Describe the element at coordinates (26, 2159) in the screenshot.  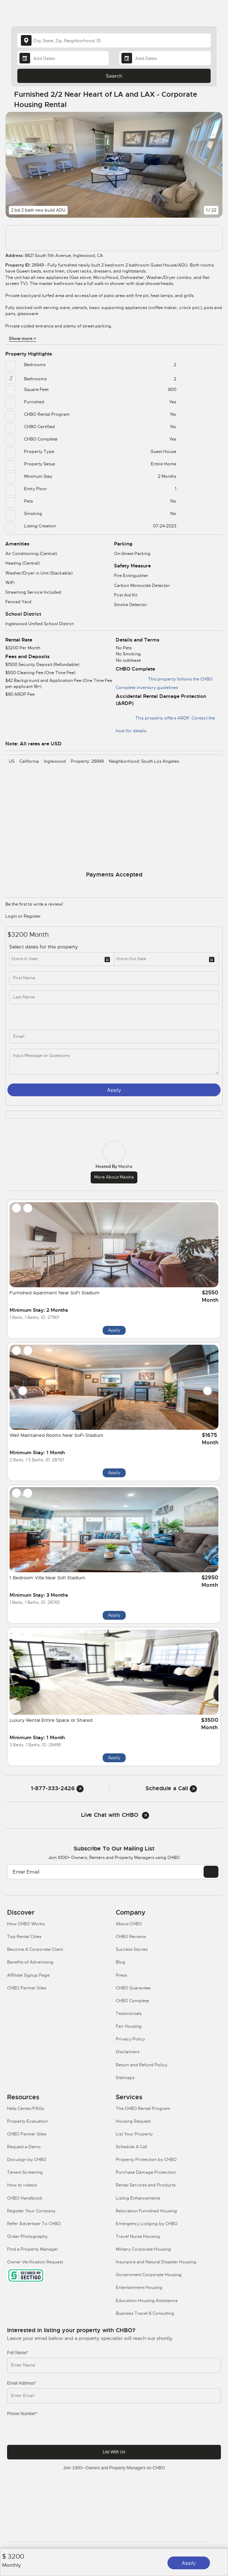
I see `Docusign by CHBO` at that location.